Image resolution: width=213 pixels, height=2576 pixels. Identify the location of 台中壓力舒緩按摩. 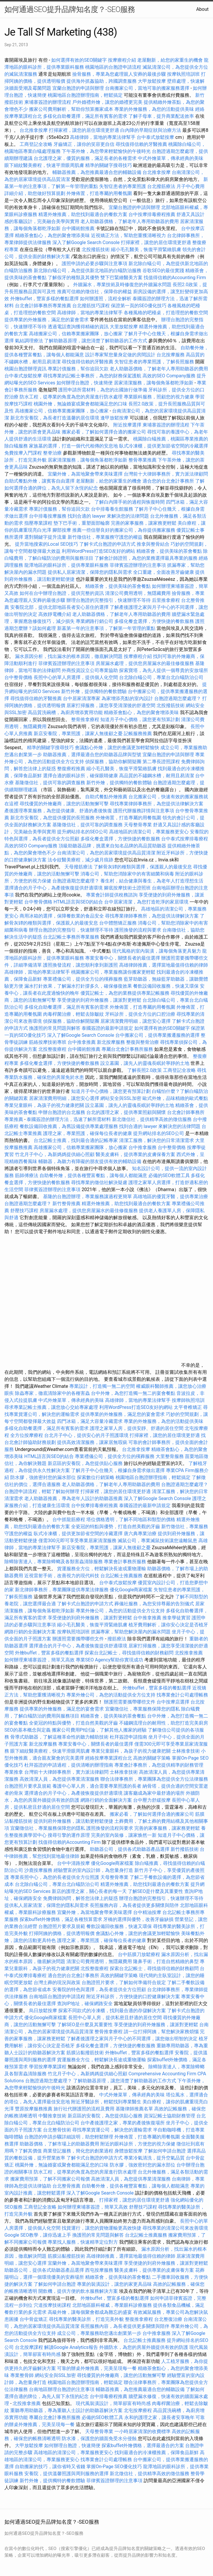
(152, 1800).